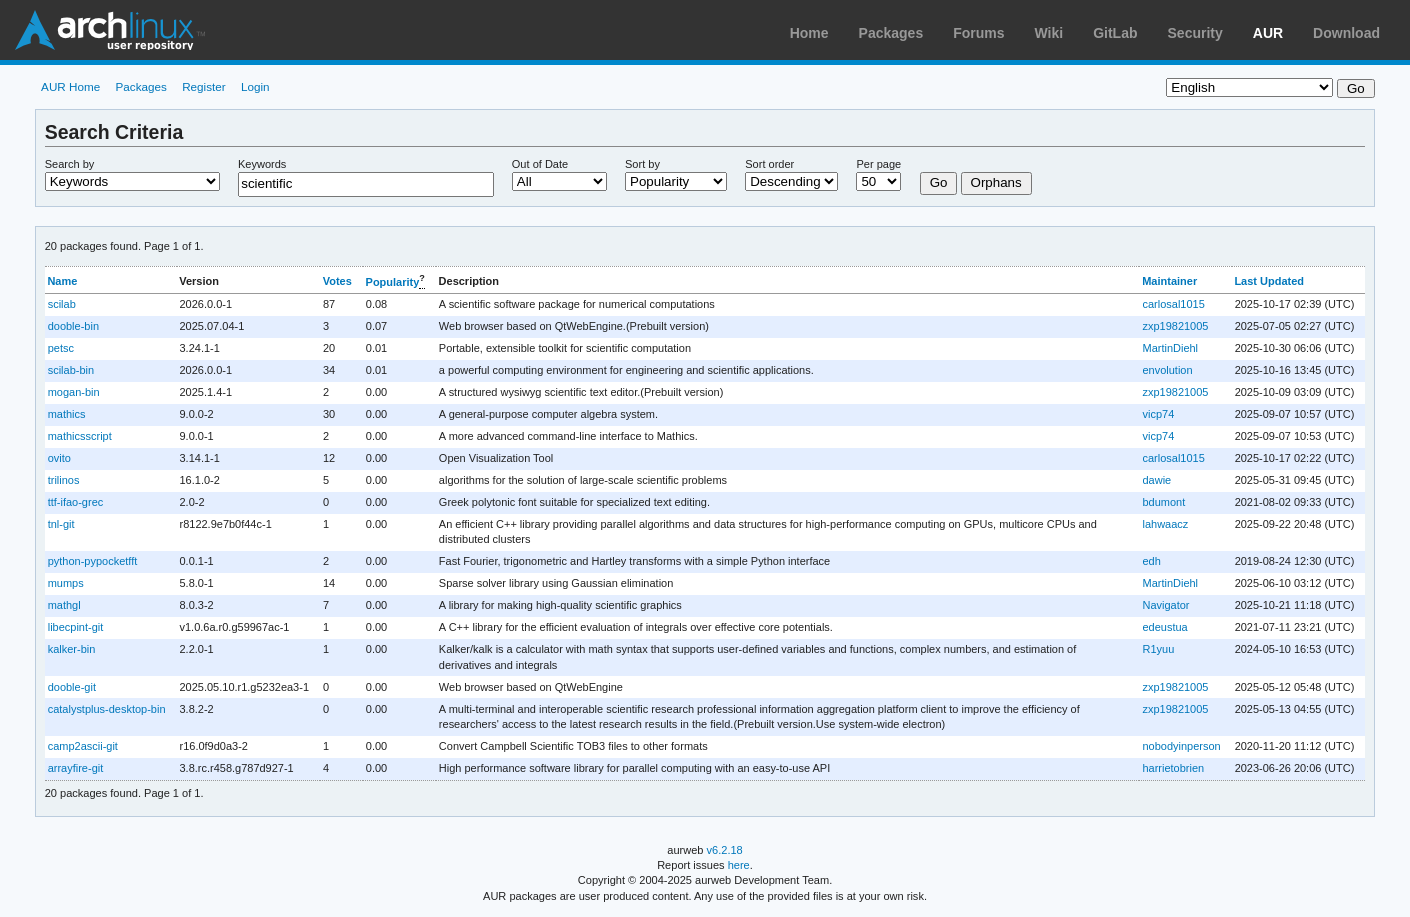 The height and width of the screenshot is (917, 1410). Describe the element at coordinates (262, 164) in the screenshot. I see `Keywords` at that location.